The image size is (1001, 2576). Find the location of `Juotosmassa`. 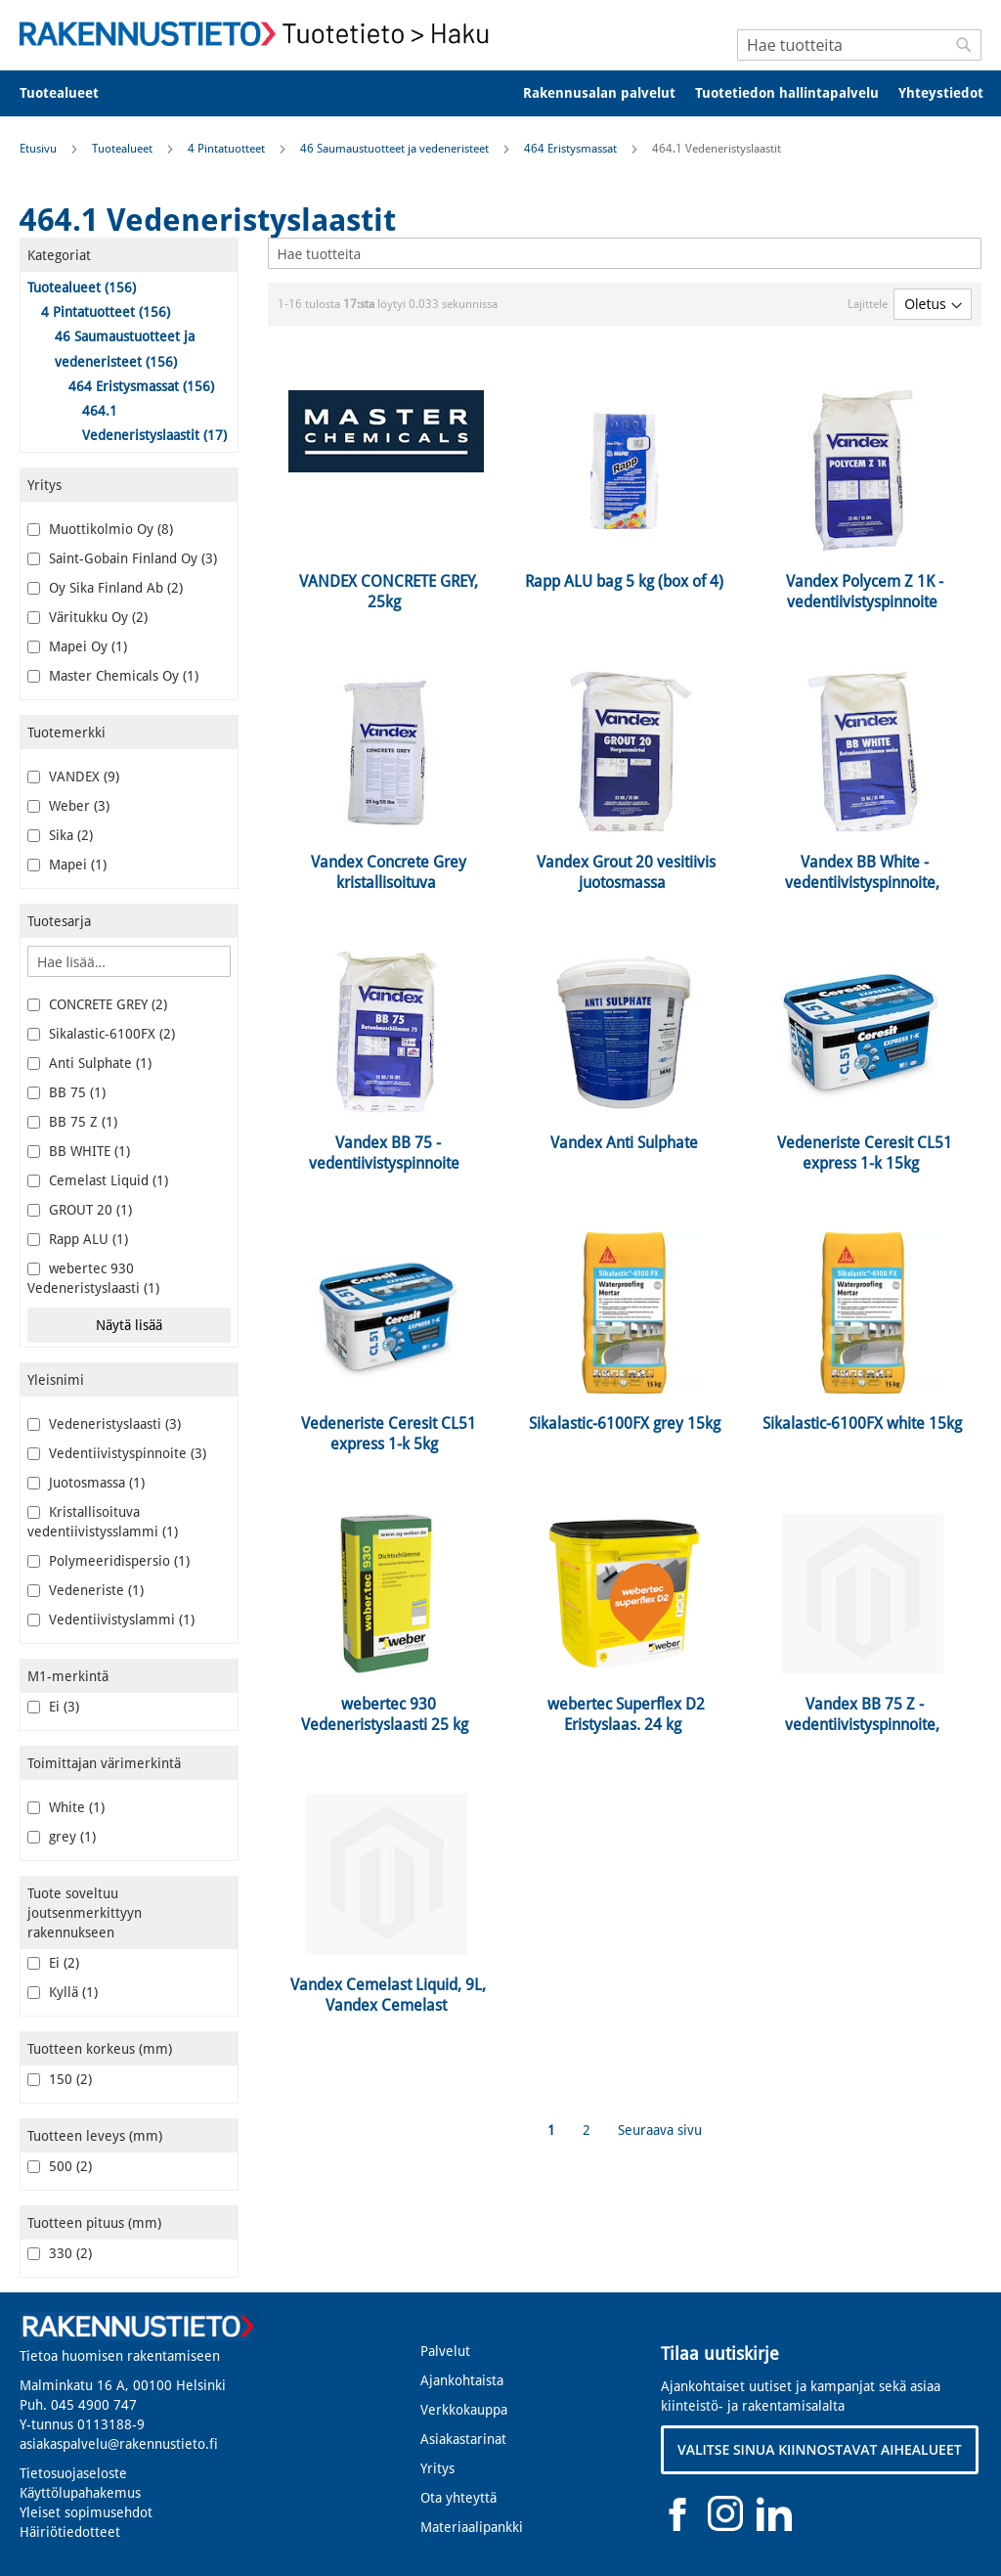

Juotosmassa is located at coordinates (86, 1482).